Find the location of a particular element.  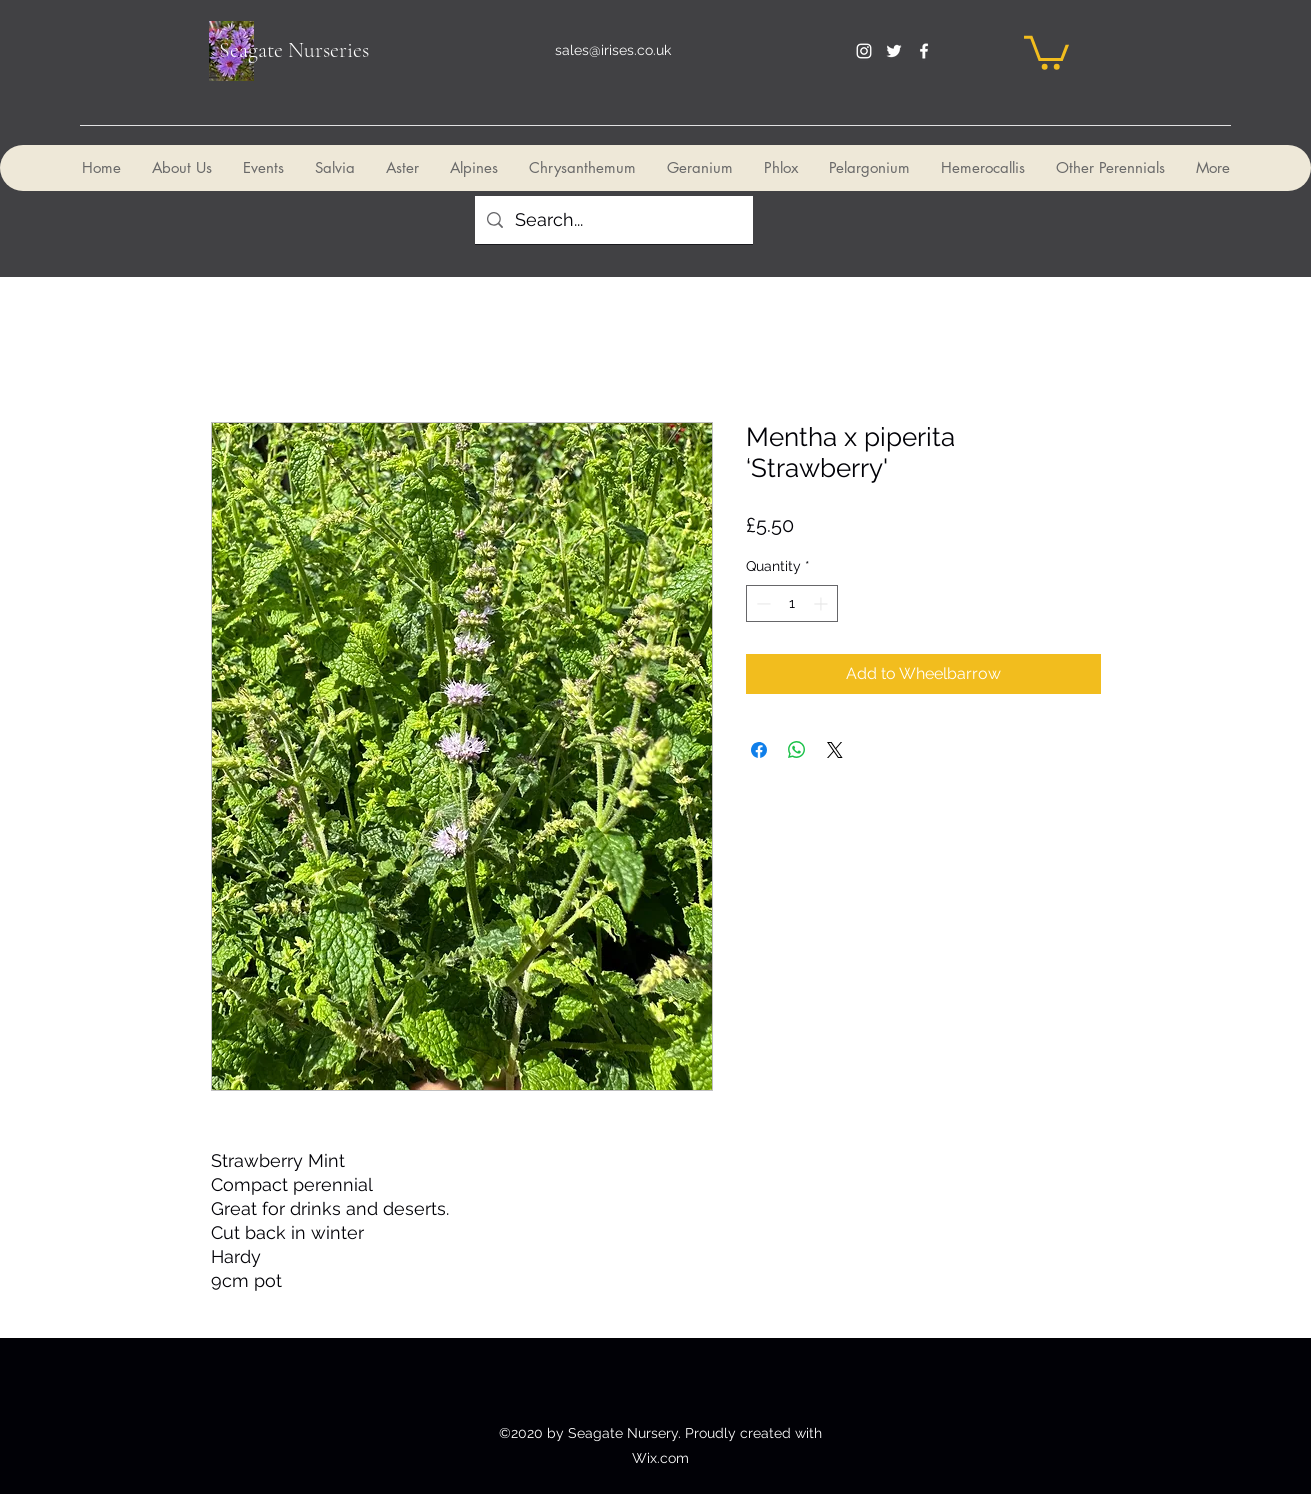

[twitter] is located at coordinates (894, 51).